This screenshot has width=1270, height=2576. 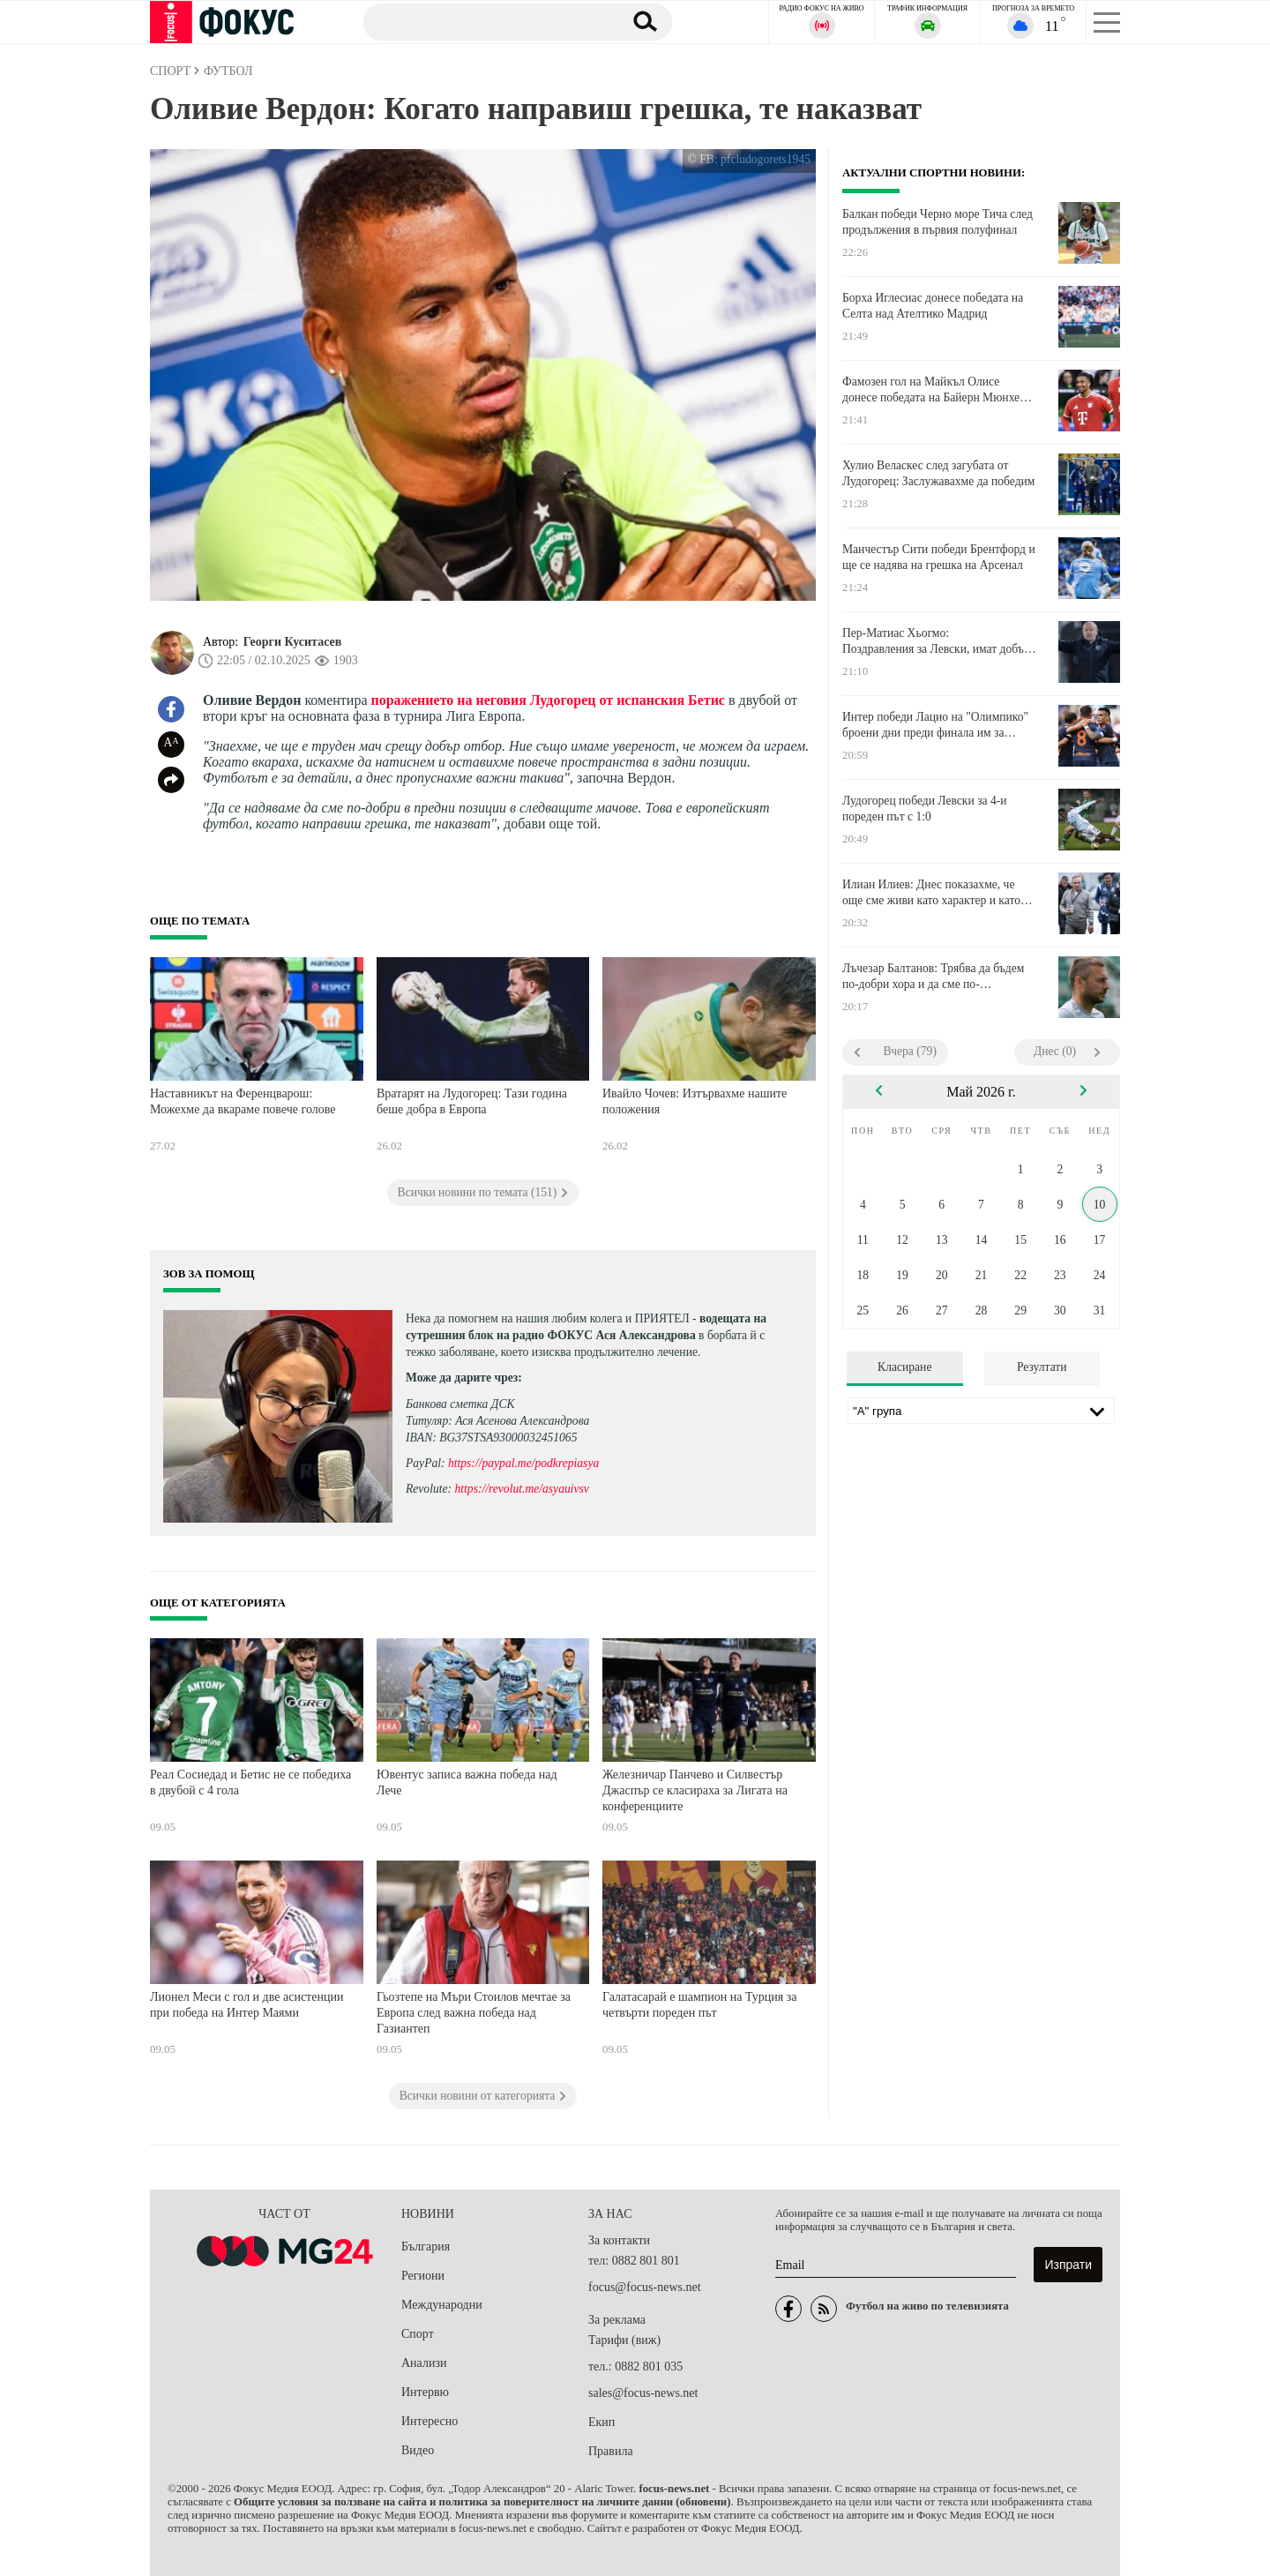 What do you see at coordinates (429, 2421) in the screenshot?
I see `Интересно` at bounding box center [429, 2421].